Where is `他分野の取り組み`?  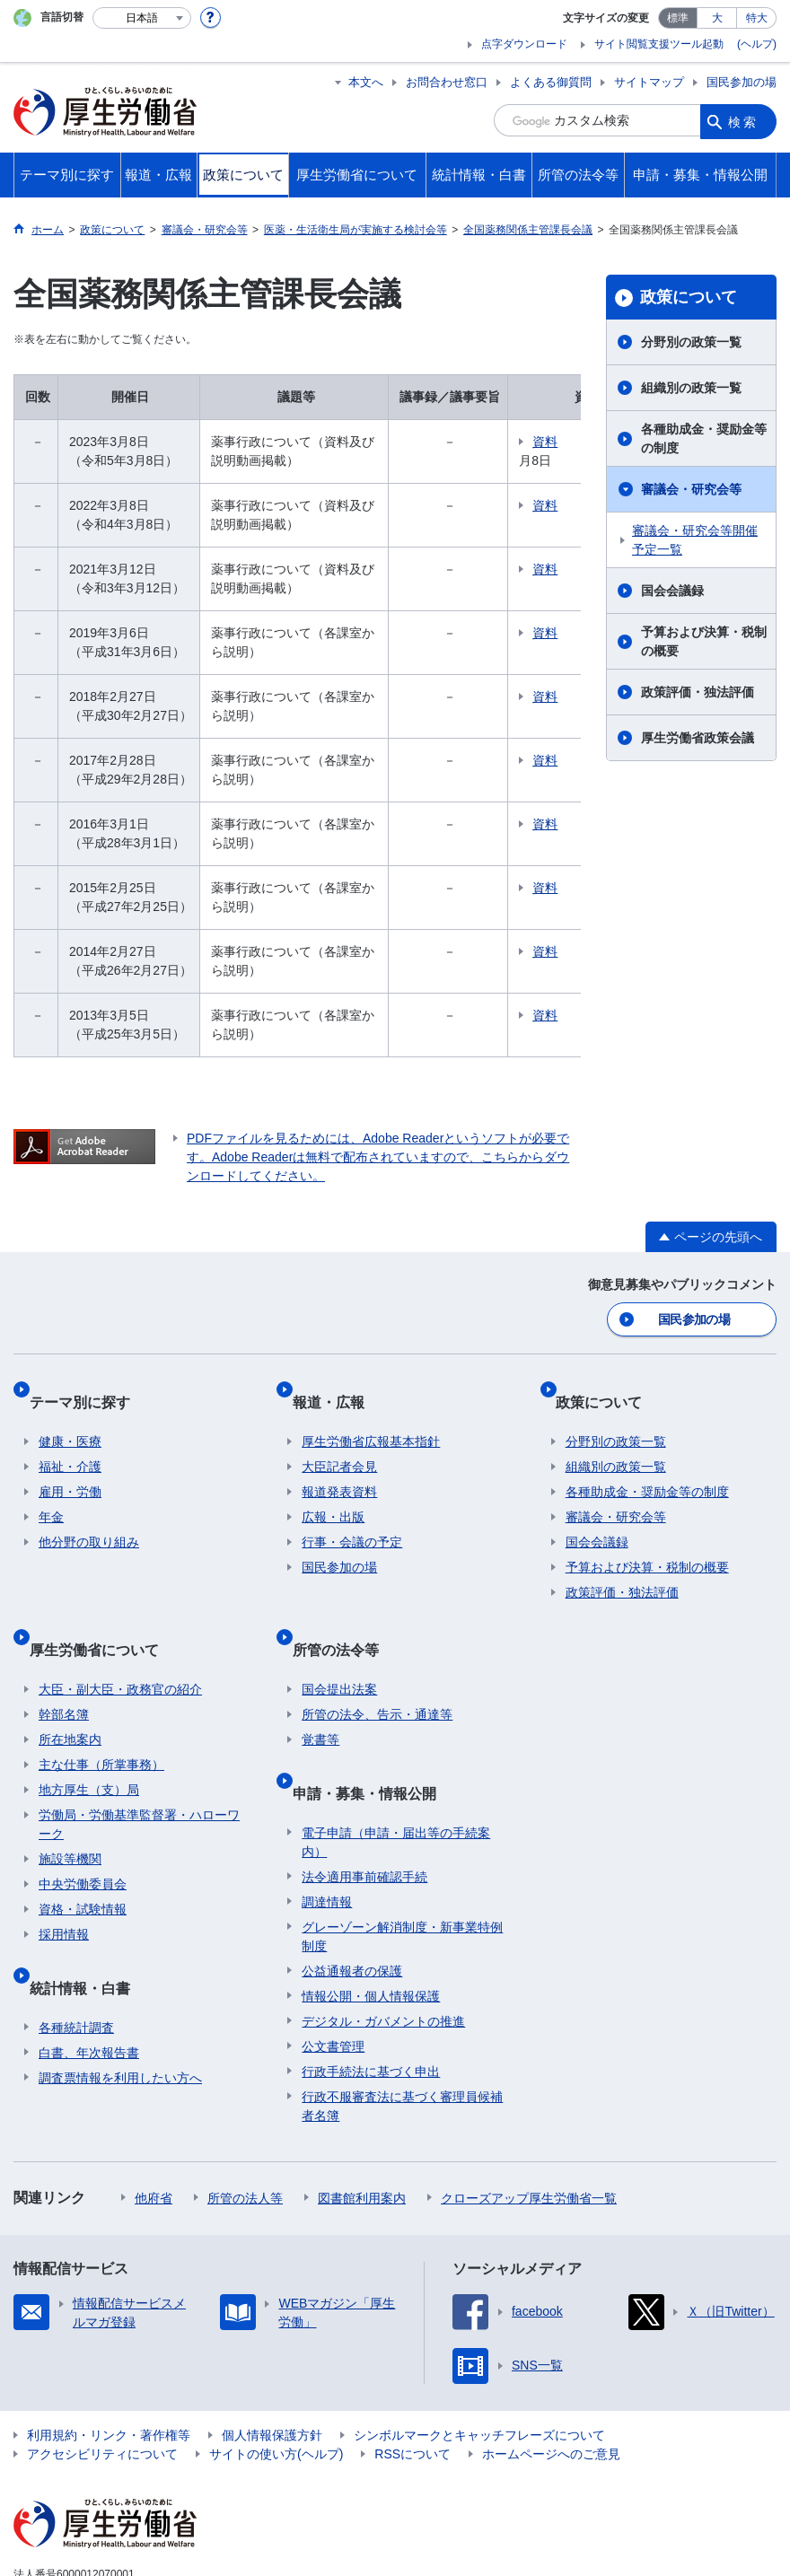 他分野の取り組み is located at coordinates (89, 1517).